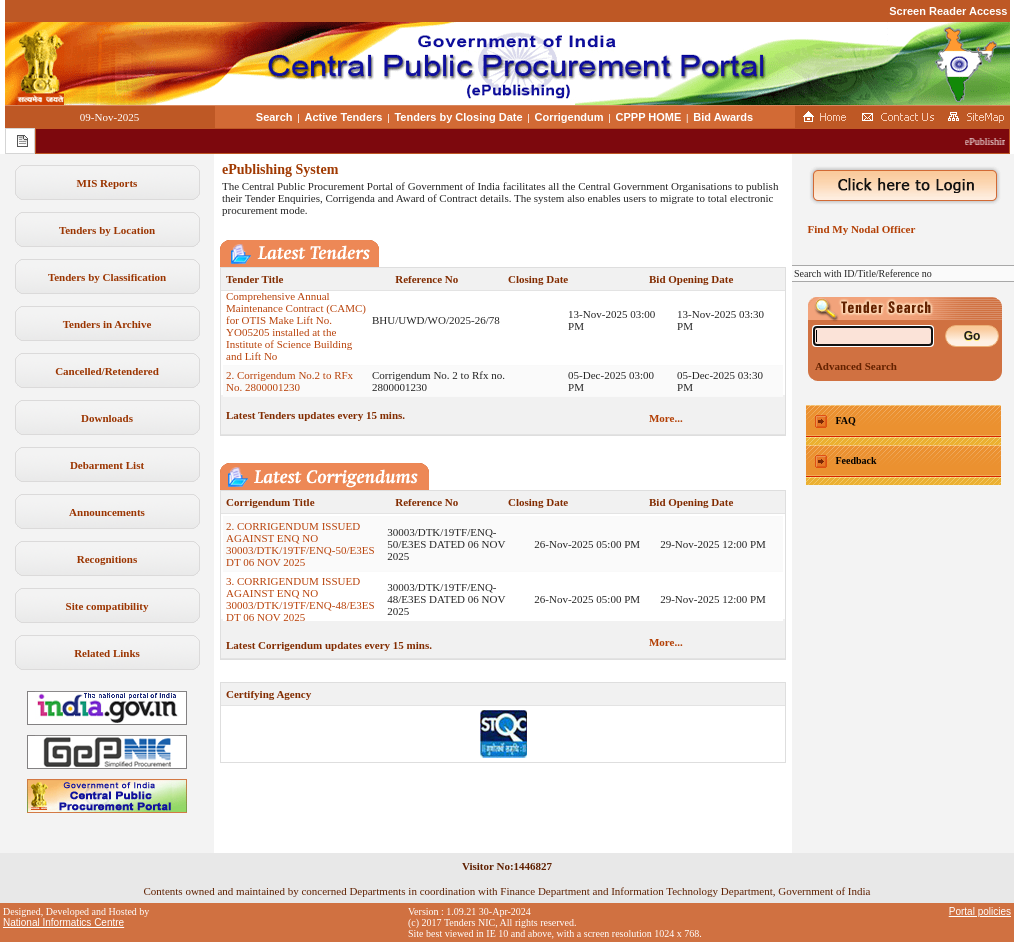 The image size is (1014, 942). Describe the element at coordinates (649, 117) in the screenshot. I see `CPPP HOME` at that location.